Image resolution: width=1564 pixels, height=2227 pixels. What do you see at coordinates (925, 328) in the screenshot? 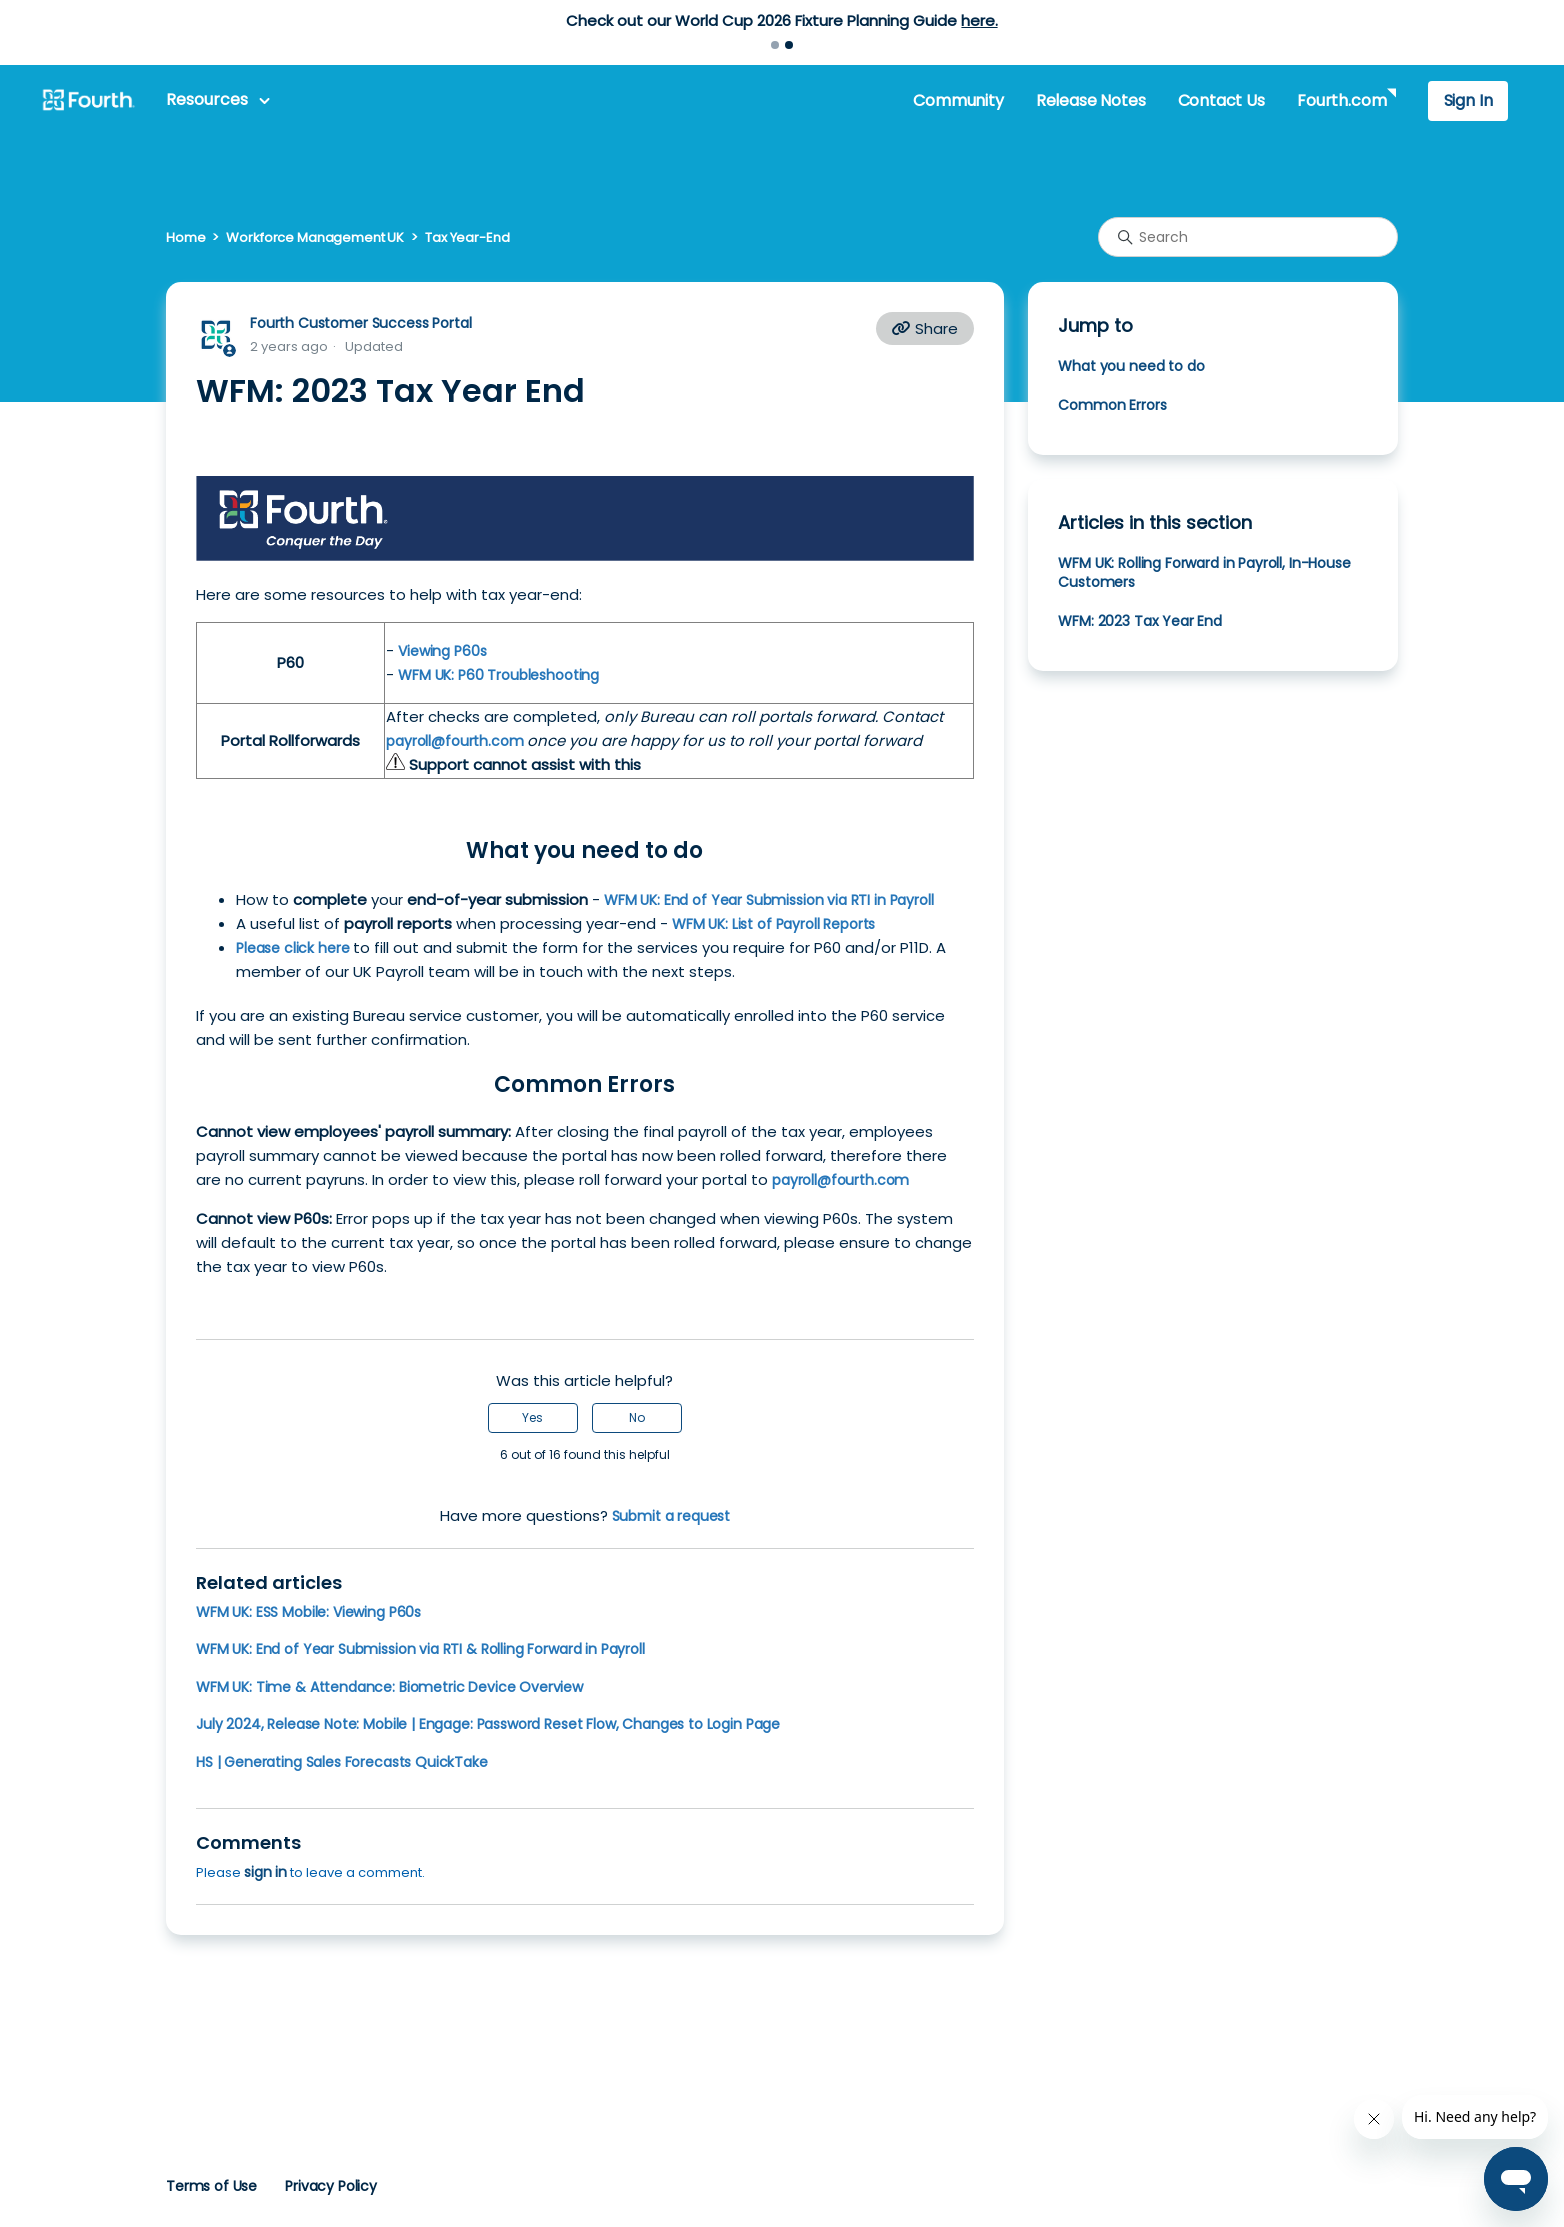
I see `Share` at bounding box center [925, 328].